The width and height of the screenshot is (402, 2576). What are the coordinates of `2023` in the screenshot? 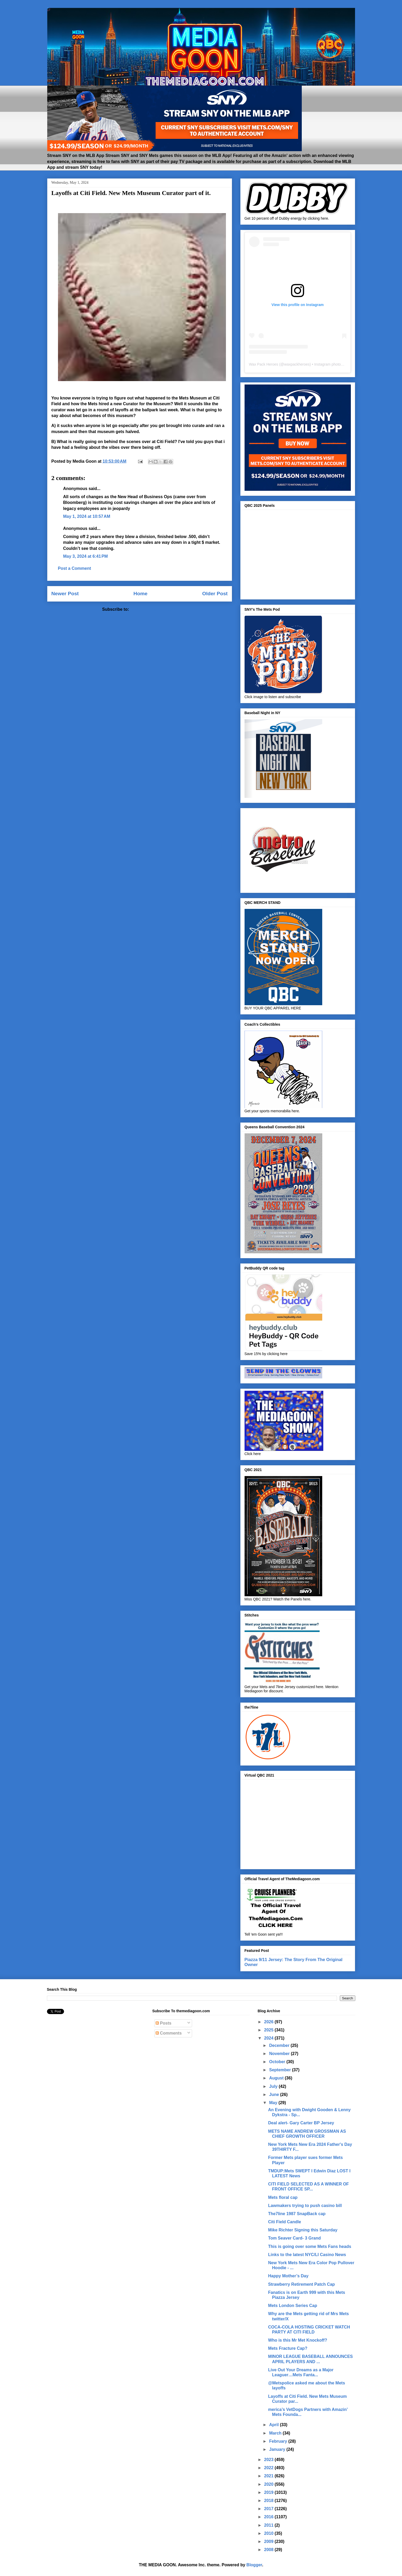 It's located at (269, 2459).